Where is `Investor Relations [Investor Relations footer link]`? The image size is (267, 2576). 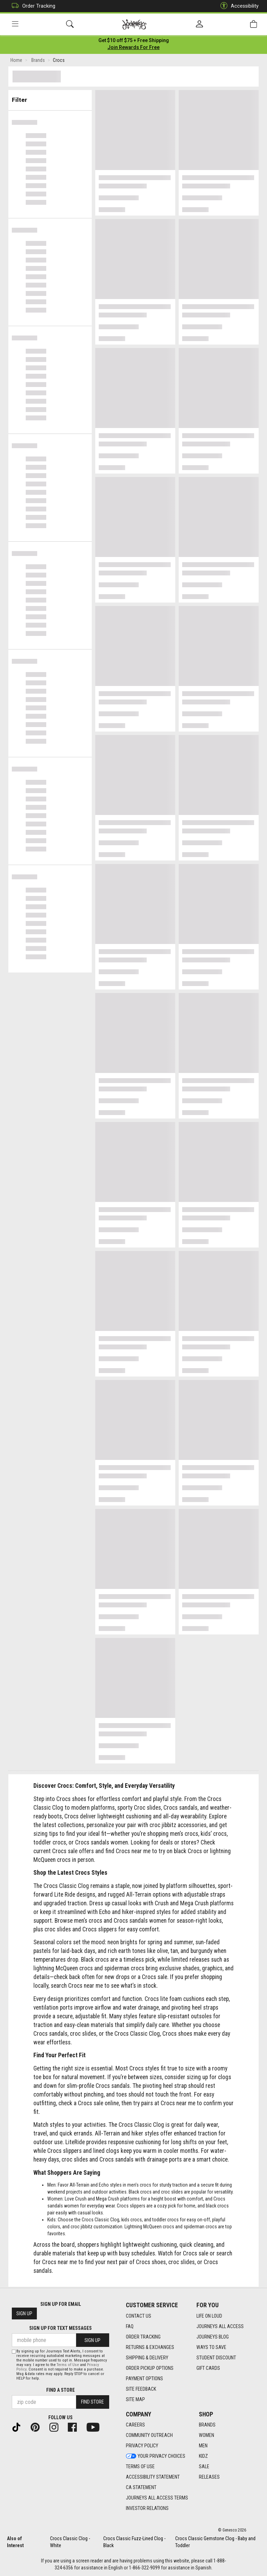
Investor Relations [Investor Relations footer link] is located at coordinates (147, 2508).